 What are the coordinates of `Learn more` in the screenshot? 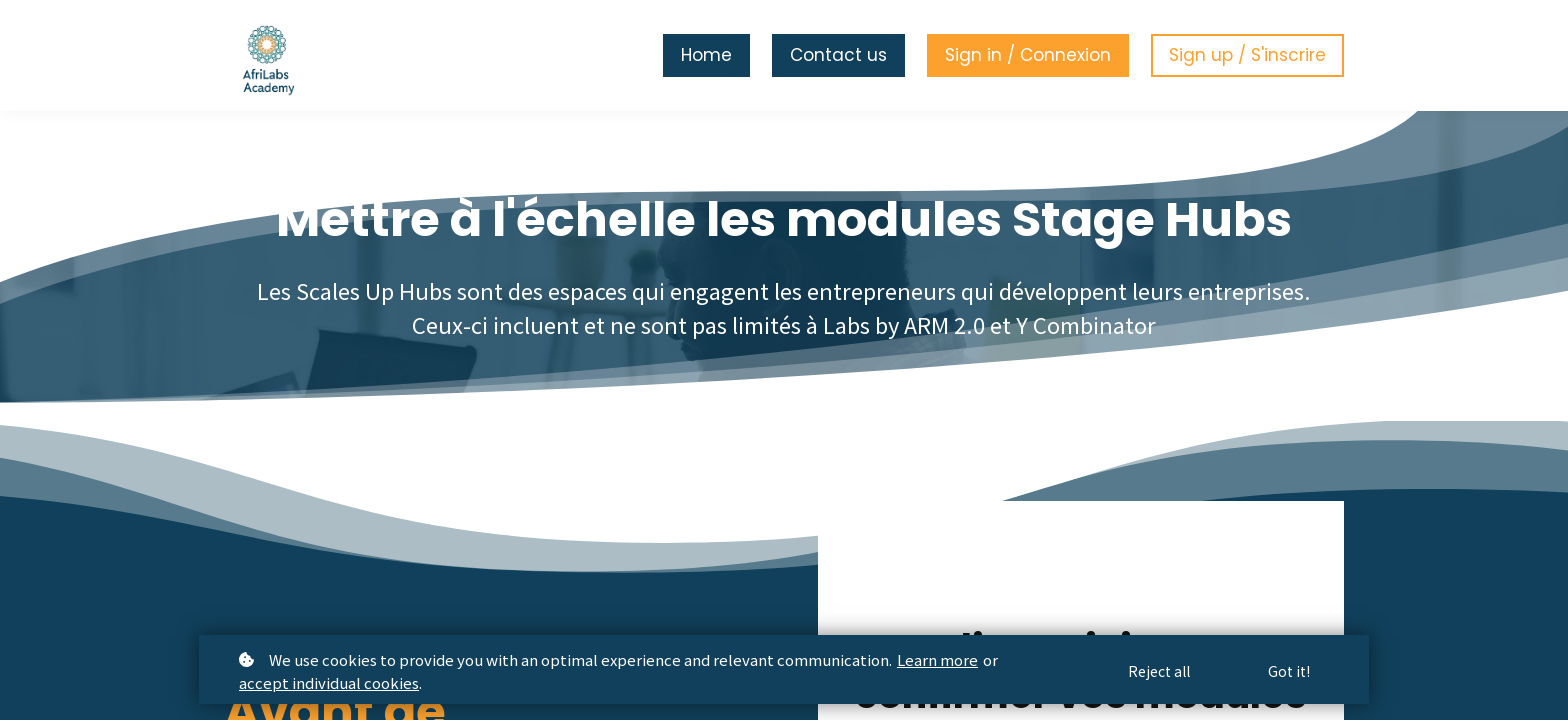 It's located at (937, 659).